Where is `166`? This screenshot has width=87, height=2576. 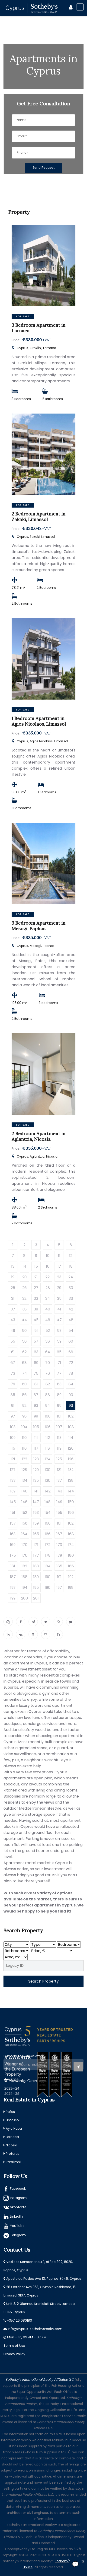 166 is located at coordinates (48, 1534).